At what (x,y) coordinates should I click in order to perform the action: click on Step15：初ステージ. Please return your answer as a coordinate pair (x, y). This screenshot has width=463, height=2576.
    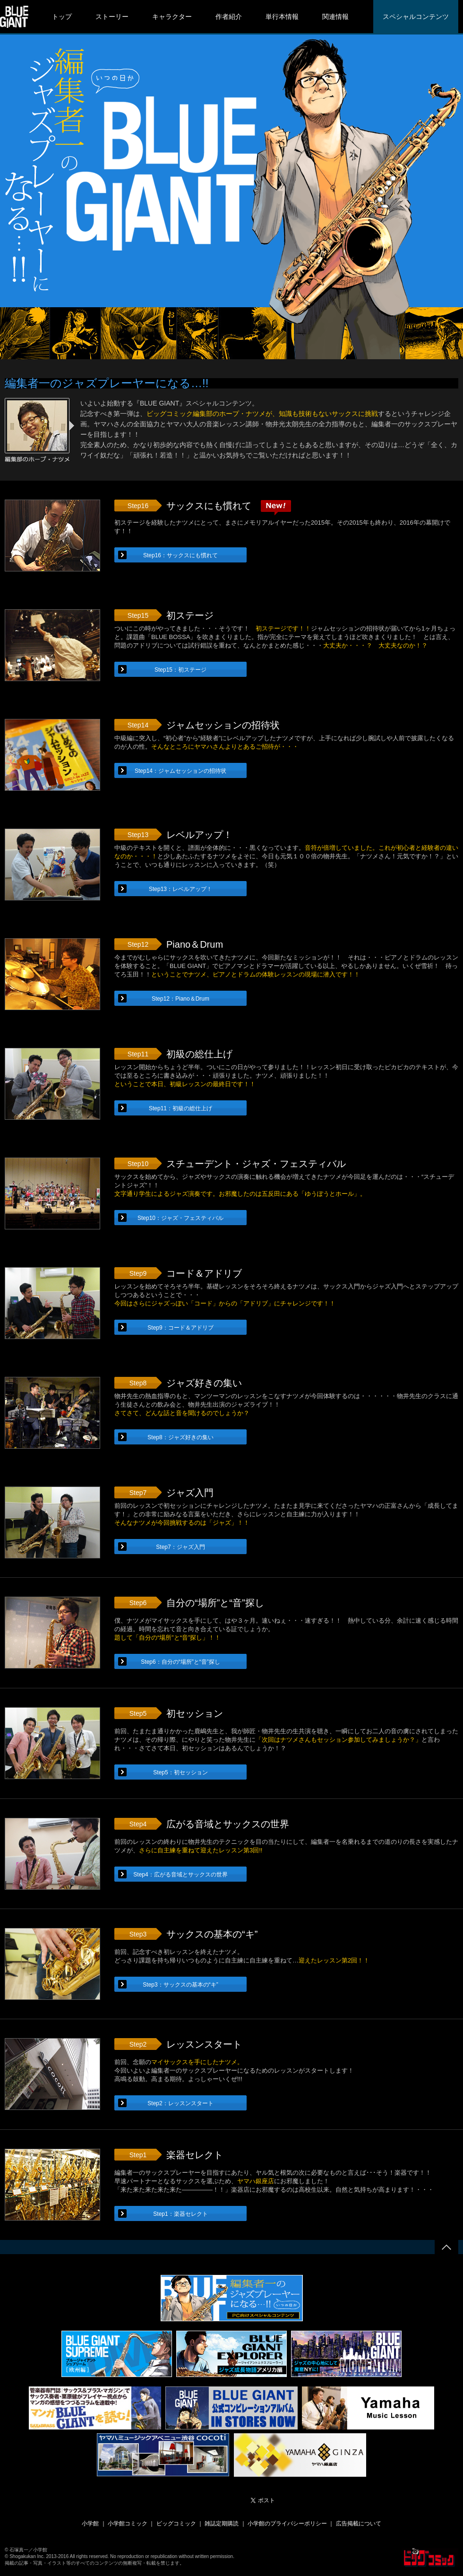
    Looking at the image, I should click on (180, 669).